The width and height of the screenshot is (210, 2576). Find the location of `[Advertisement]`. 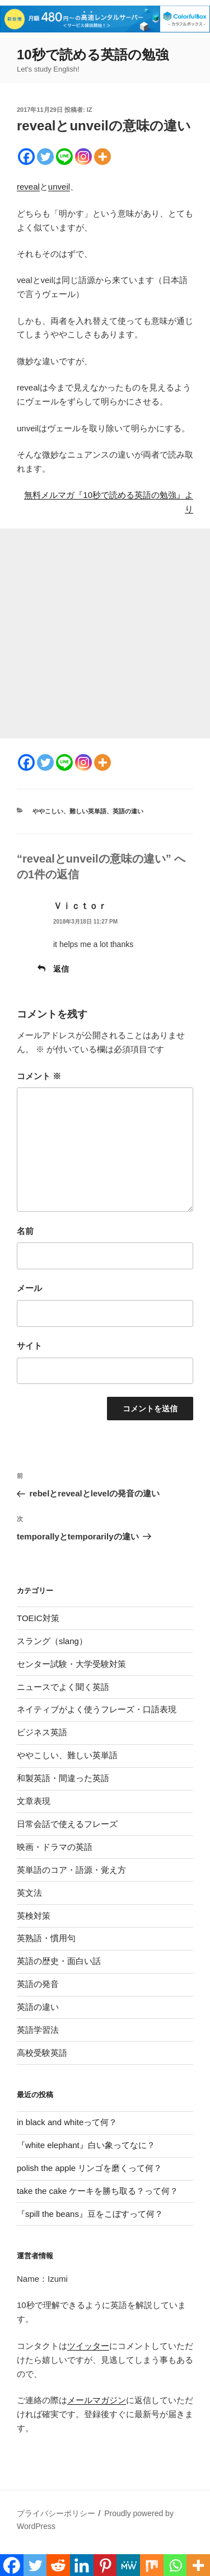

[Advertisement] is located at coordinates (105, 633).